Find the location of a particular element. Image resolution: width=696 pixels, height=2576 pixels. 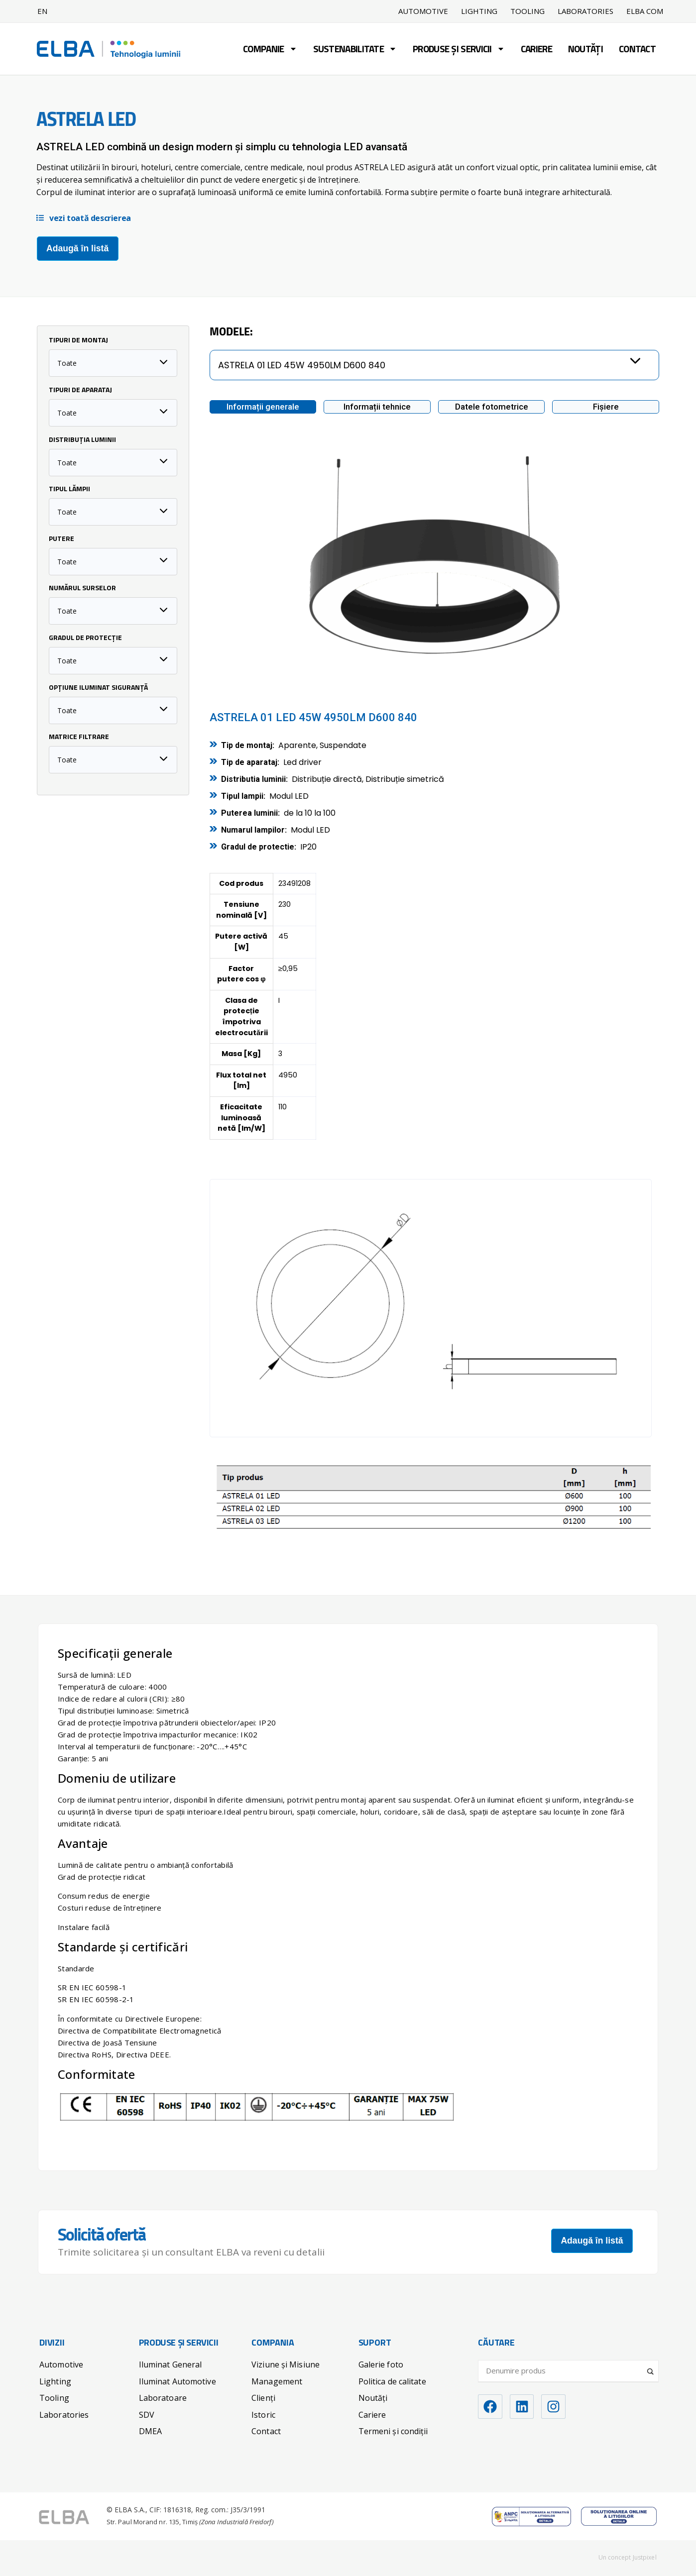

Tipul lămpii is located at coordinates (69, 489).